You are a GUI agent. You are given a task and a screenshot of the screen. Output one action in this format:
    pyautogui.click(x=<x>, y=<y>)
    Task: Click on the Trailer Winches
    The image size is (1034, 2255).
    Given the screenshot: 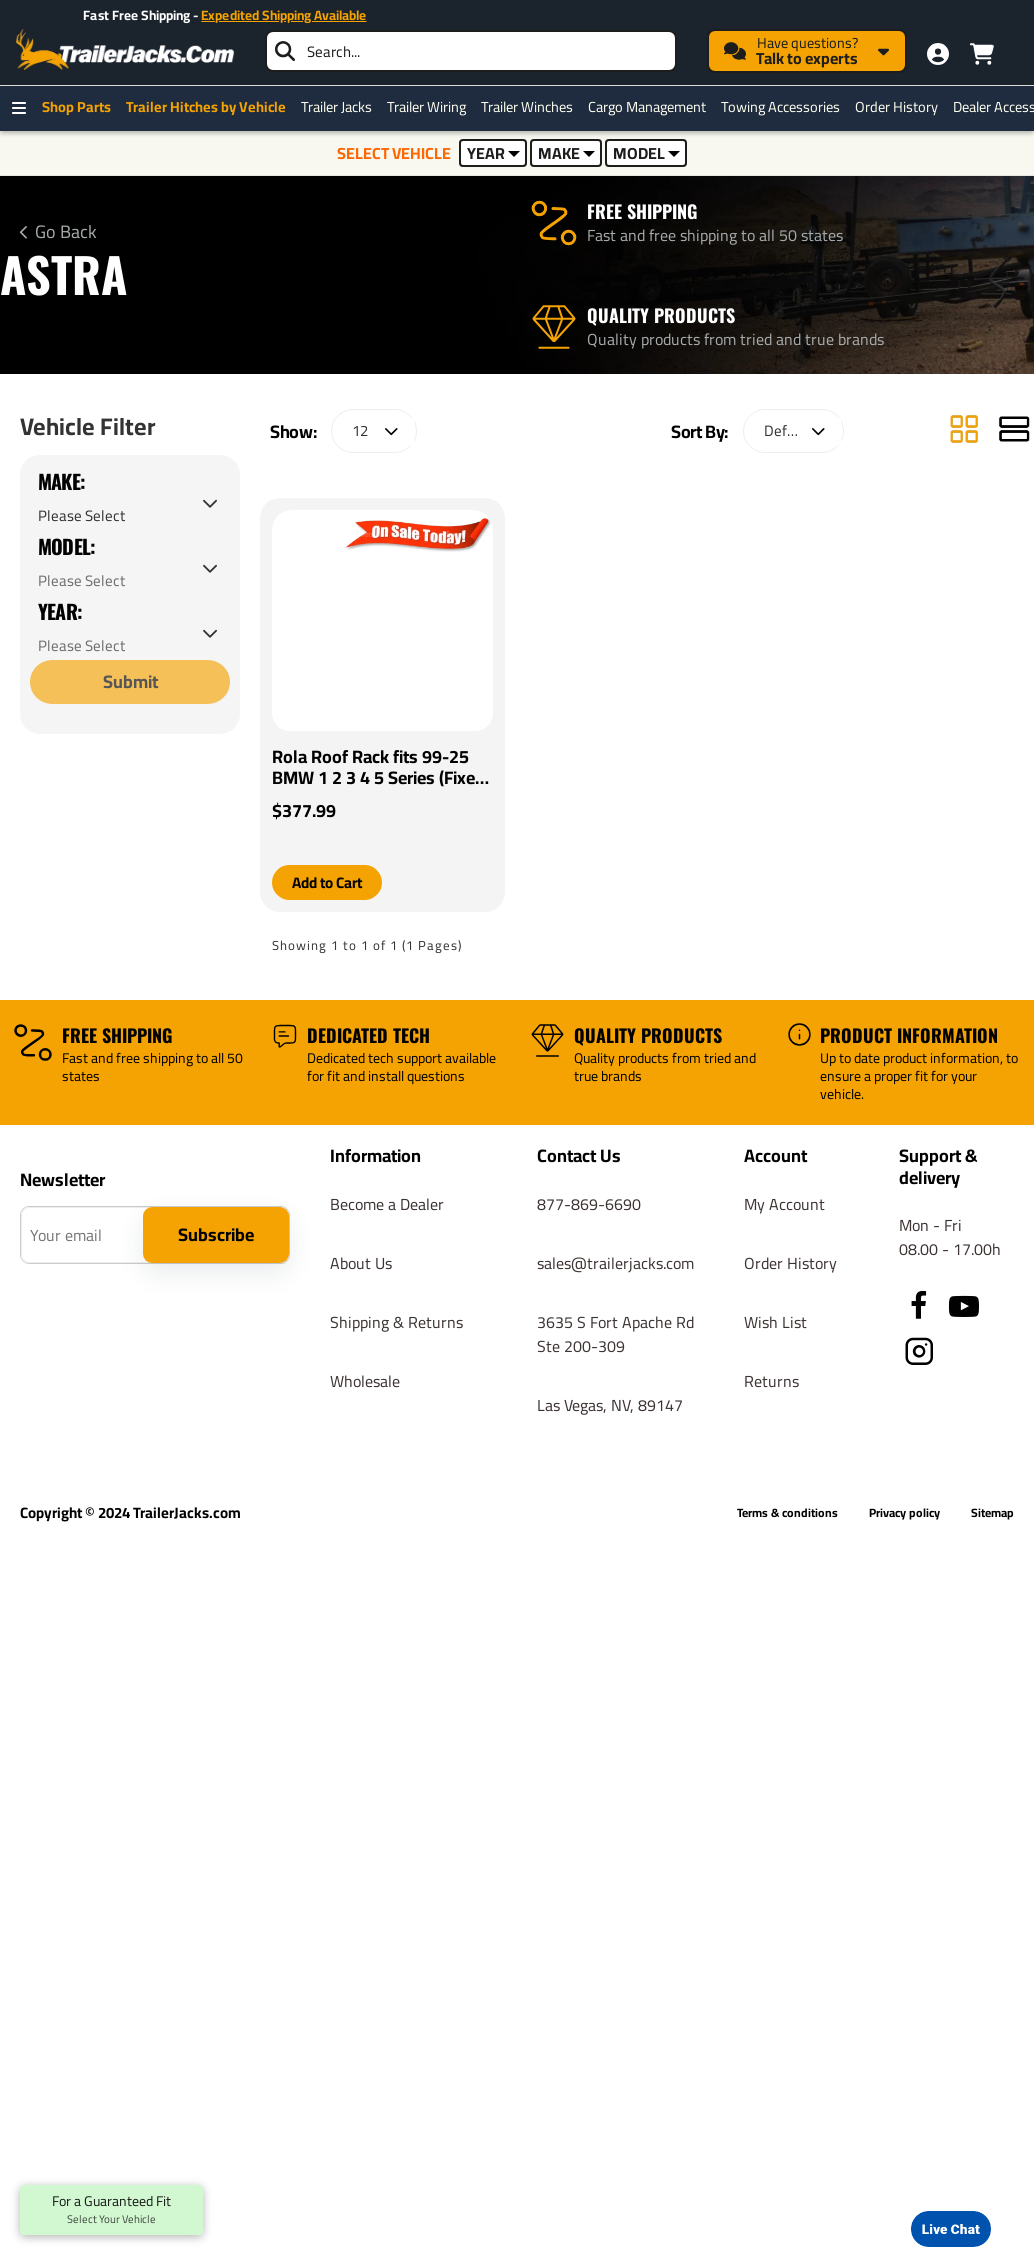 What is the action you would take?
    pyautogui.click(x=532, y=107)
    